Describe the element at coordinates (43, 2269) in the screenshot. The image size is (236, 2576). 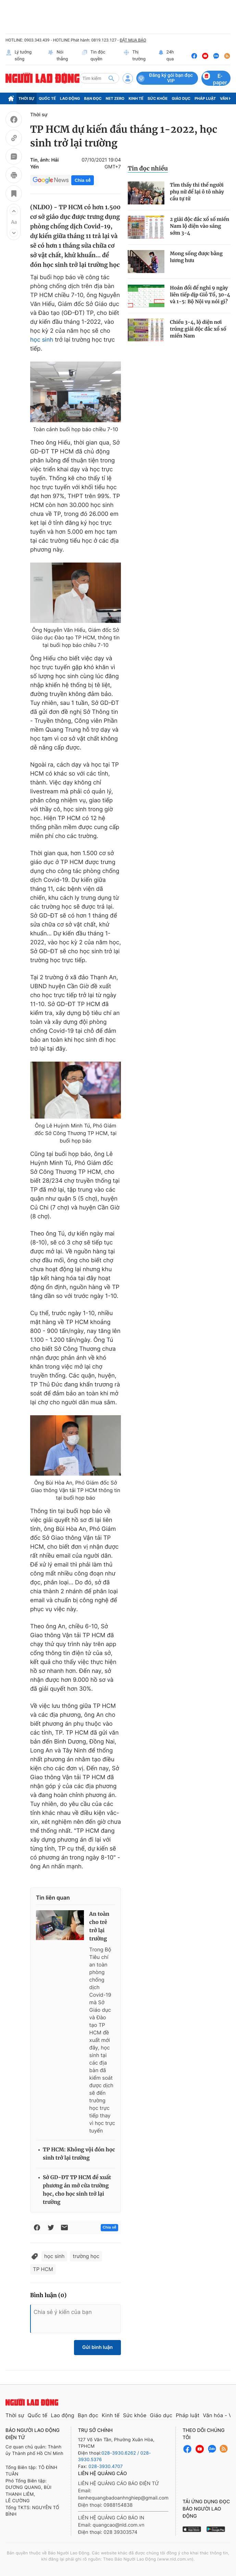
I see `TP HCM` at that location.